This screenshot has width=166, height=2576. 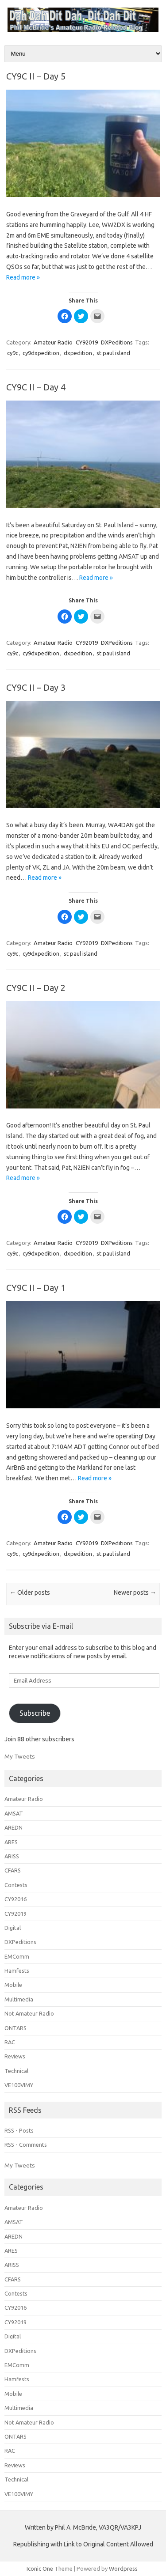 What do you see at coordinates (30, 1592) in the screenshot?
I see `Older posts` at bounding box center [30, 1592].